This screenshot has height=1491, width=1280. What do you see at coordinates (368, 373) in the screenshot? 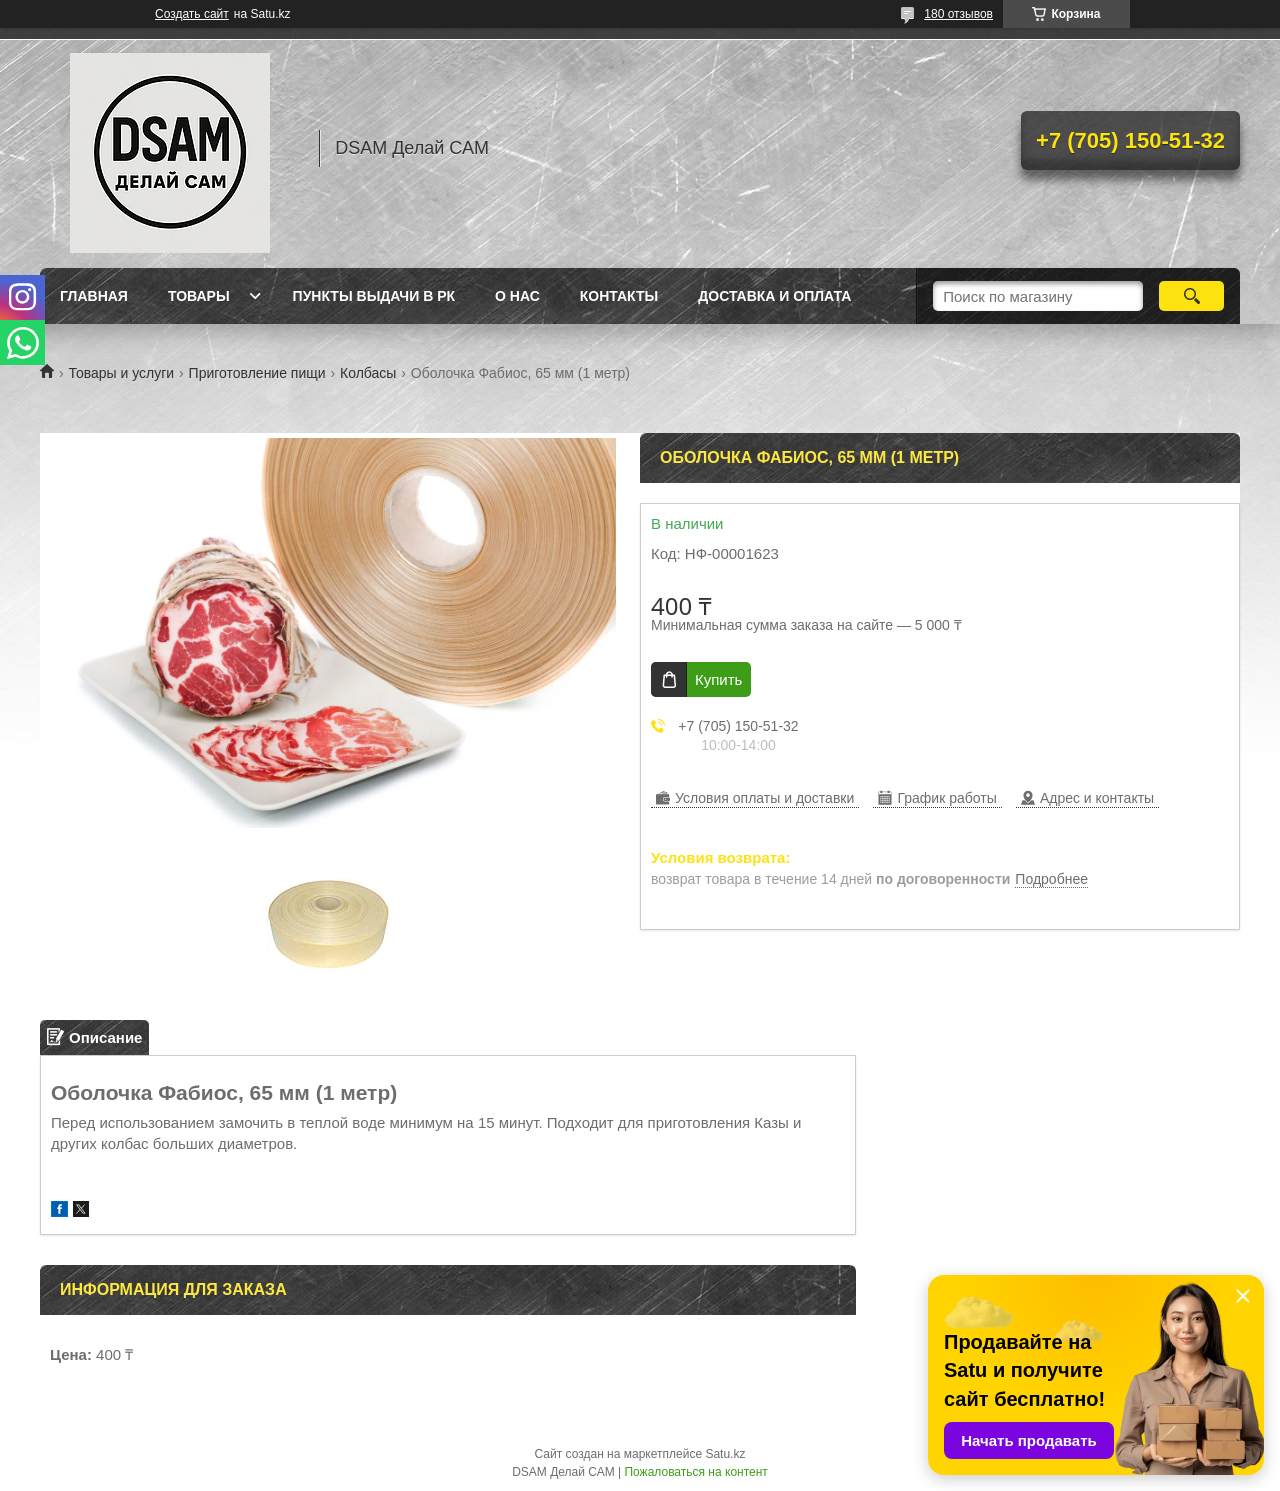
I see `Колбасы` at bounding box center [368, 373].